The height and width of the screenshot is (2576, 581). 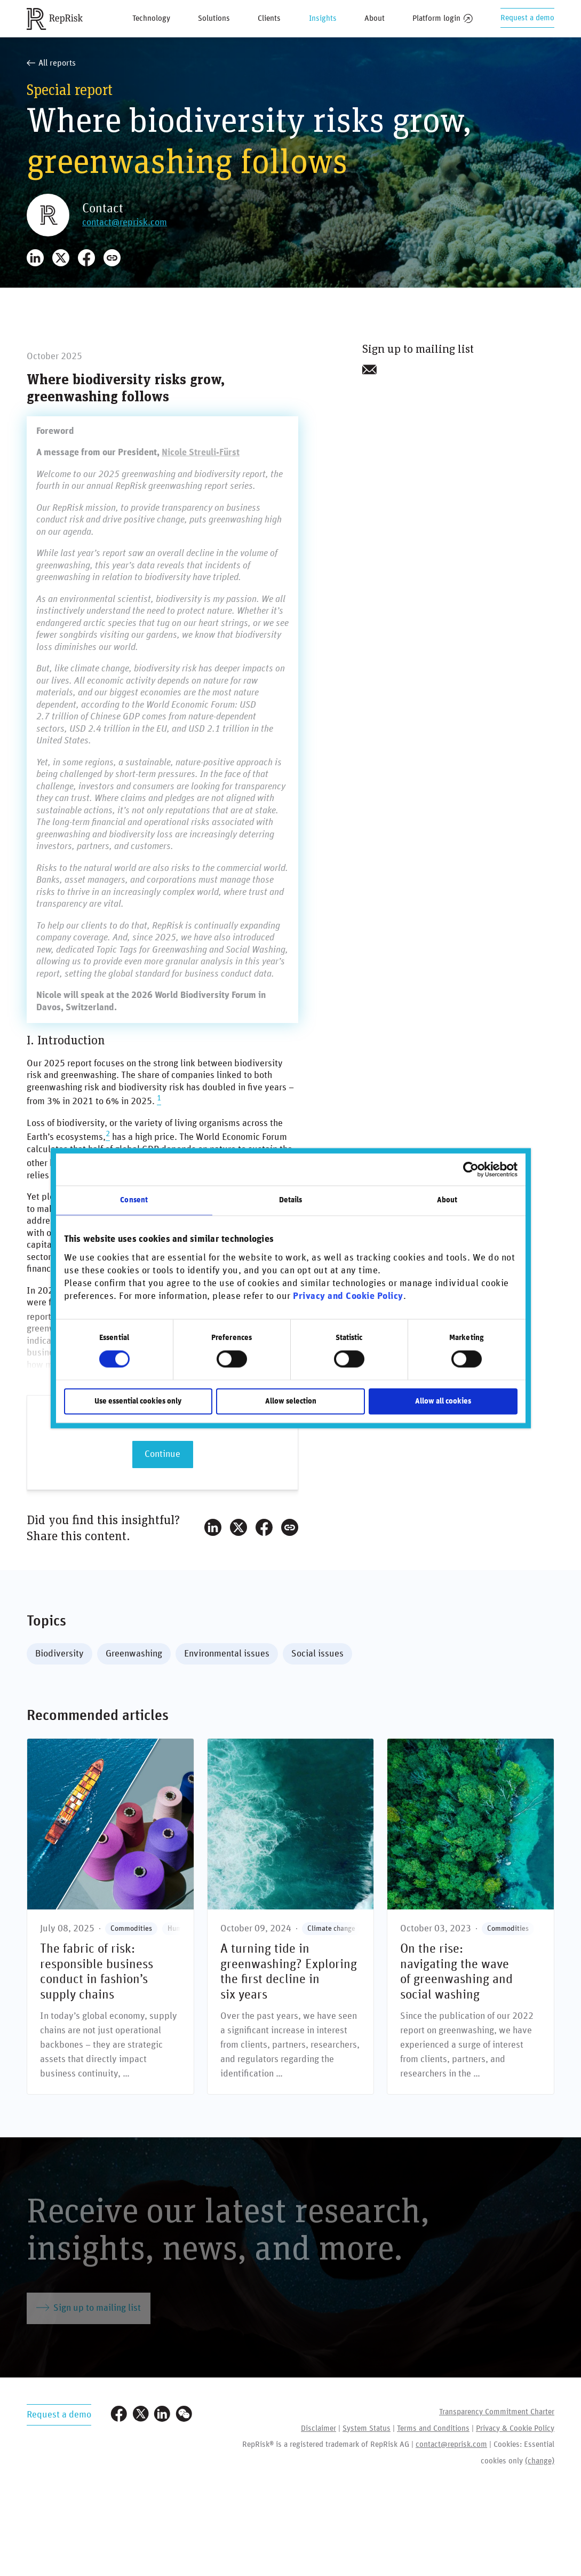 What do you see at coordinates (112, 257) in the screenshot?
I see `[Copy Link]` at bounding box center [112, 257].